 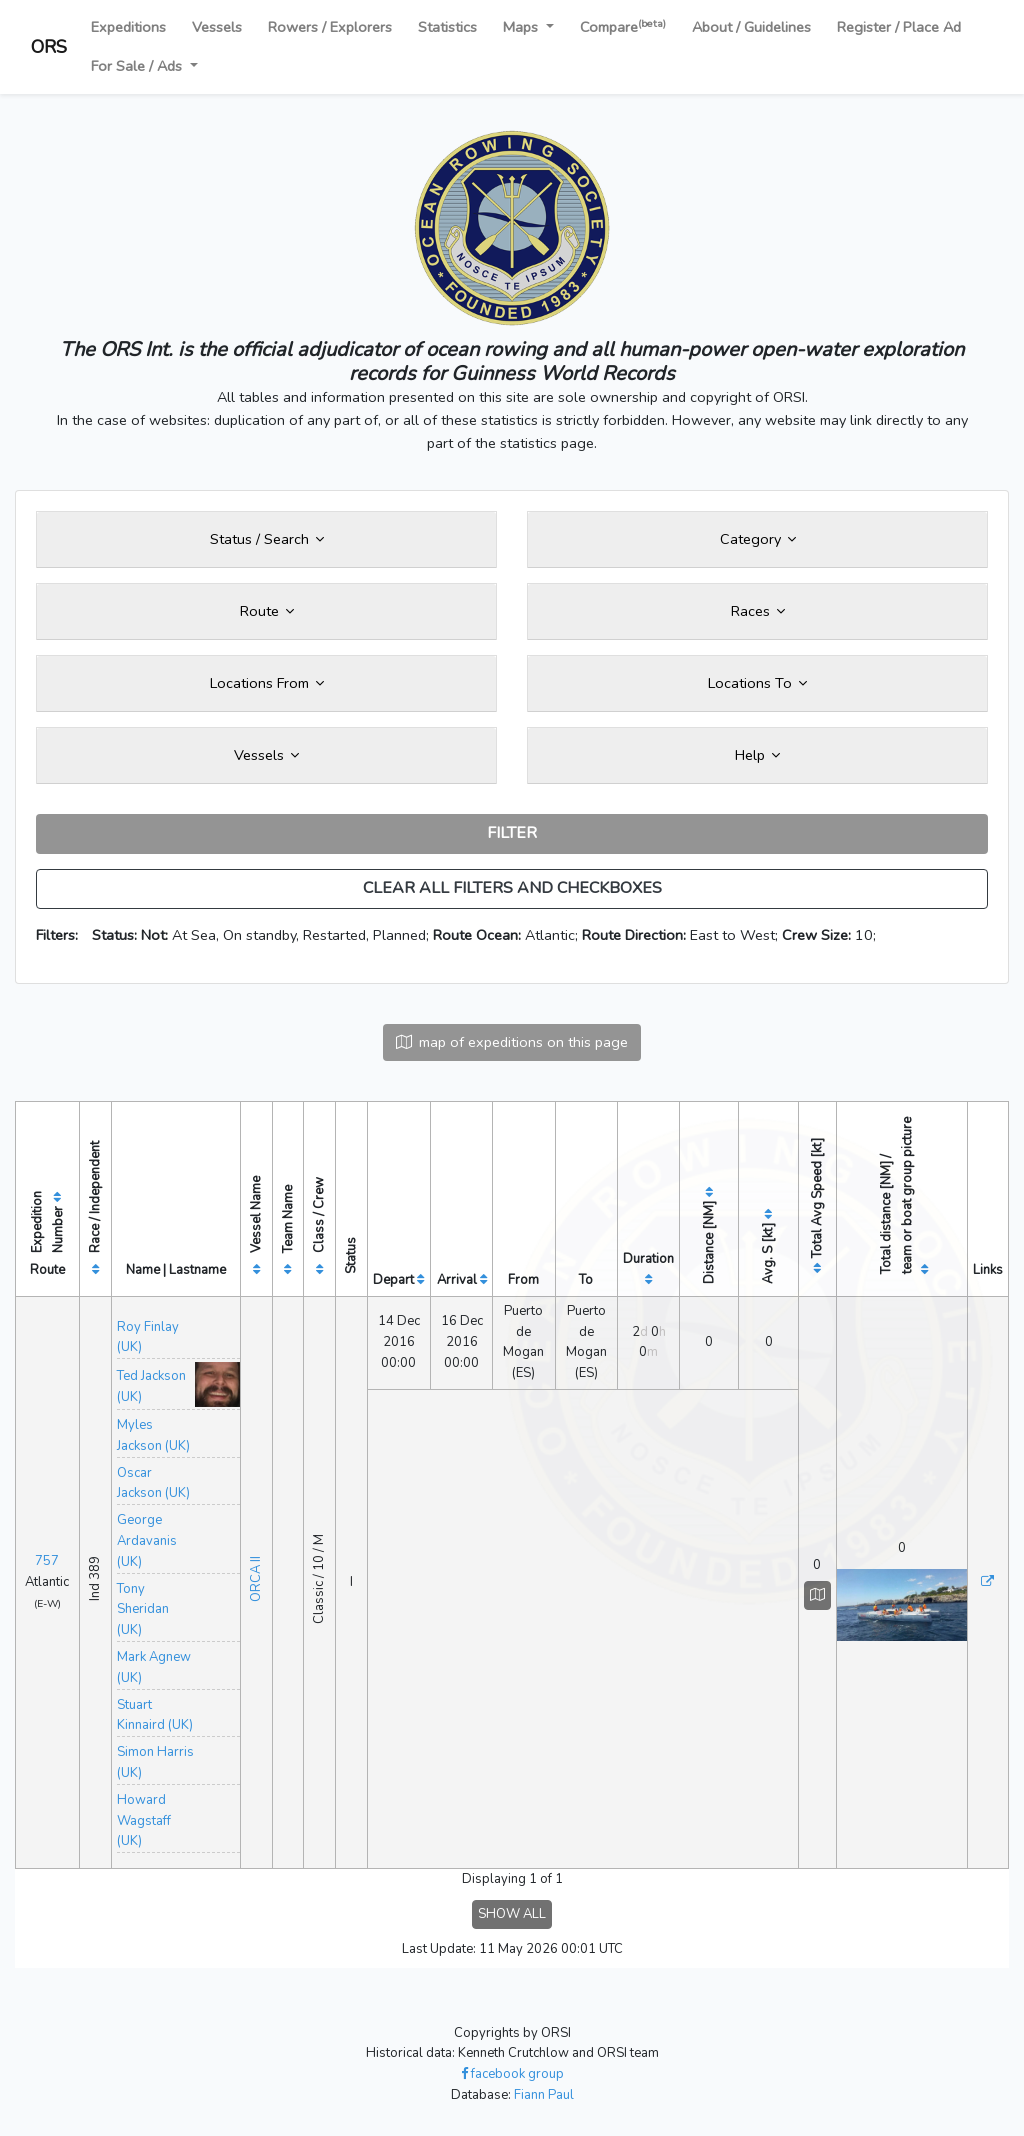 I want to click on SHOW ALL, so click(x=512, y=1914).